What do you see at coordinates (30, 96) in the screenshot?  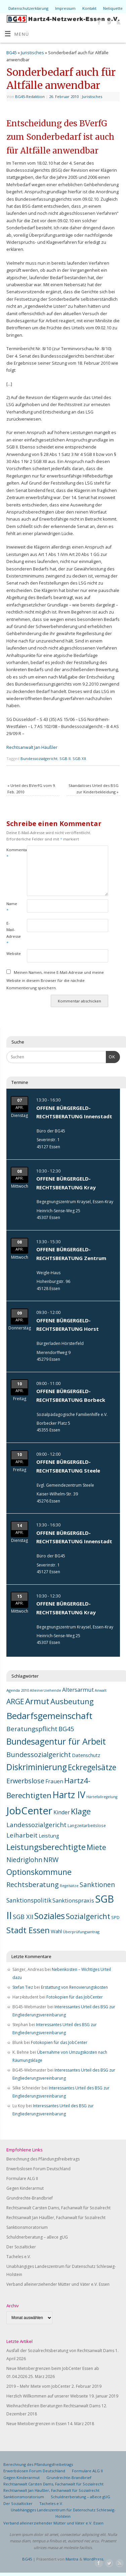 I see `BG45-Redaktion` at bounding box center [30, 96].